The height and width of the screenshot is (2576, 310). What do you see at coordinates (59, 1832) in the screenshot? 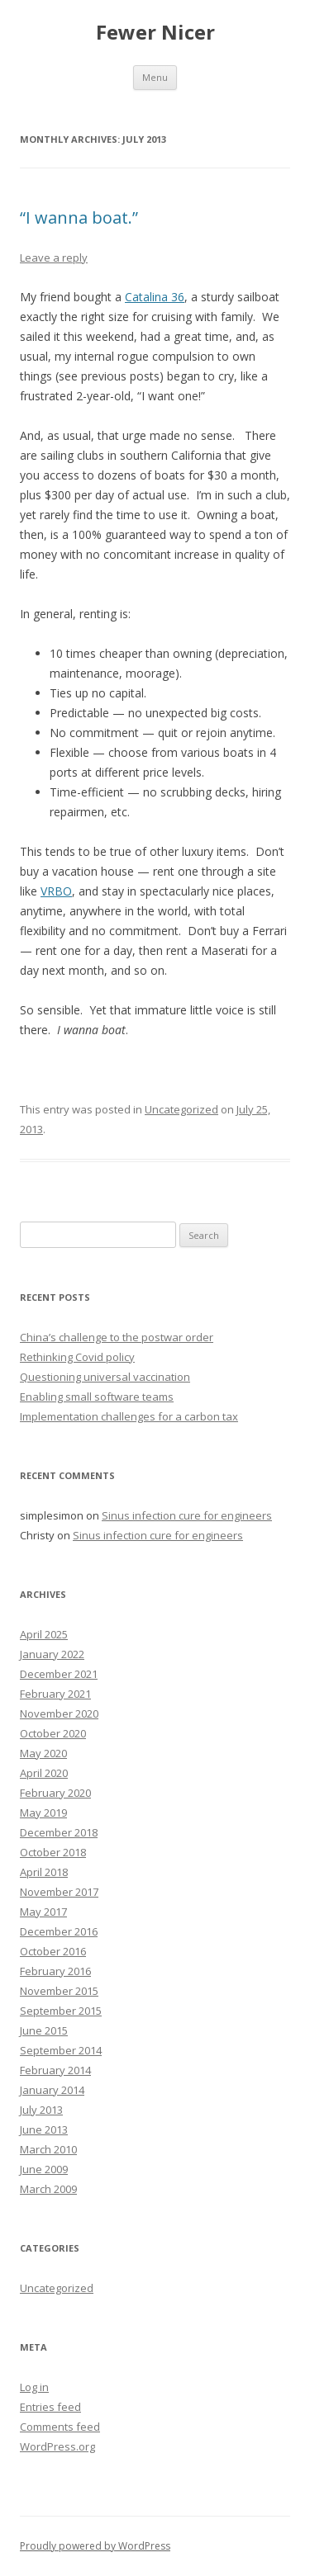
I see `December 2018` at bounding box center [59, 1832].